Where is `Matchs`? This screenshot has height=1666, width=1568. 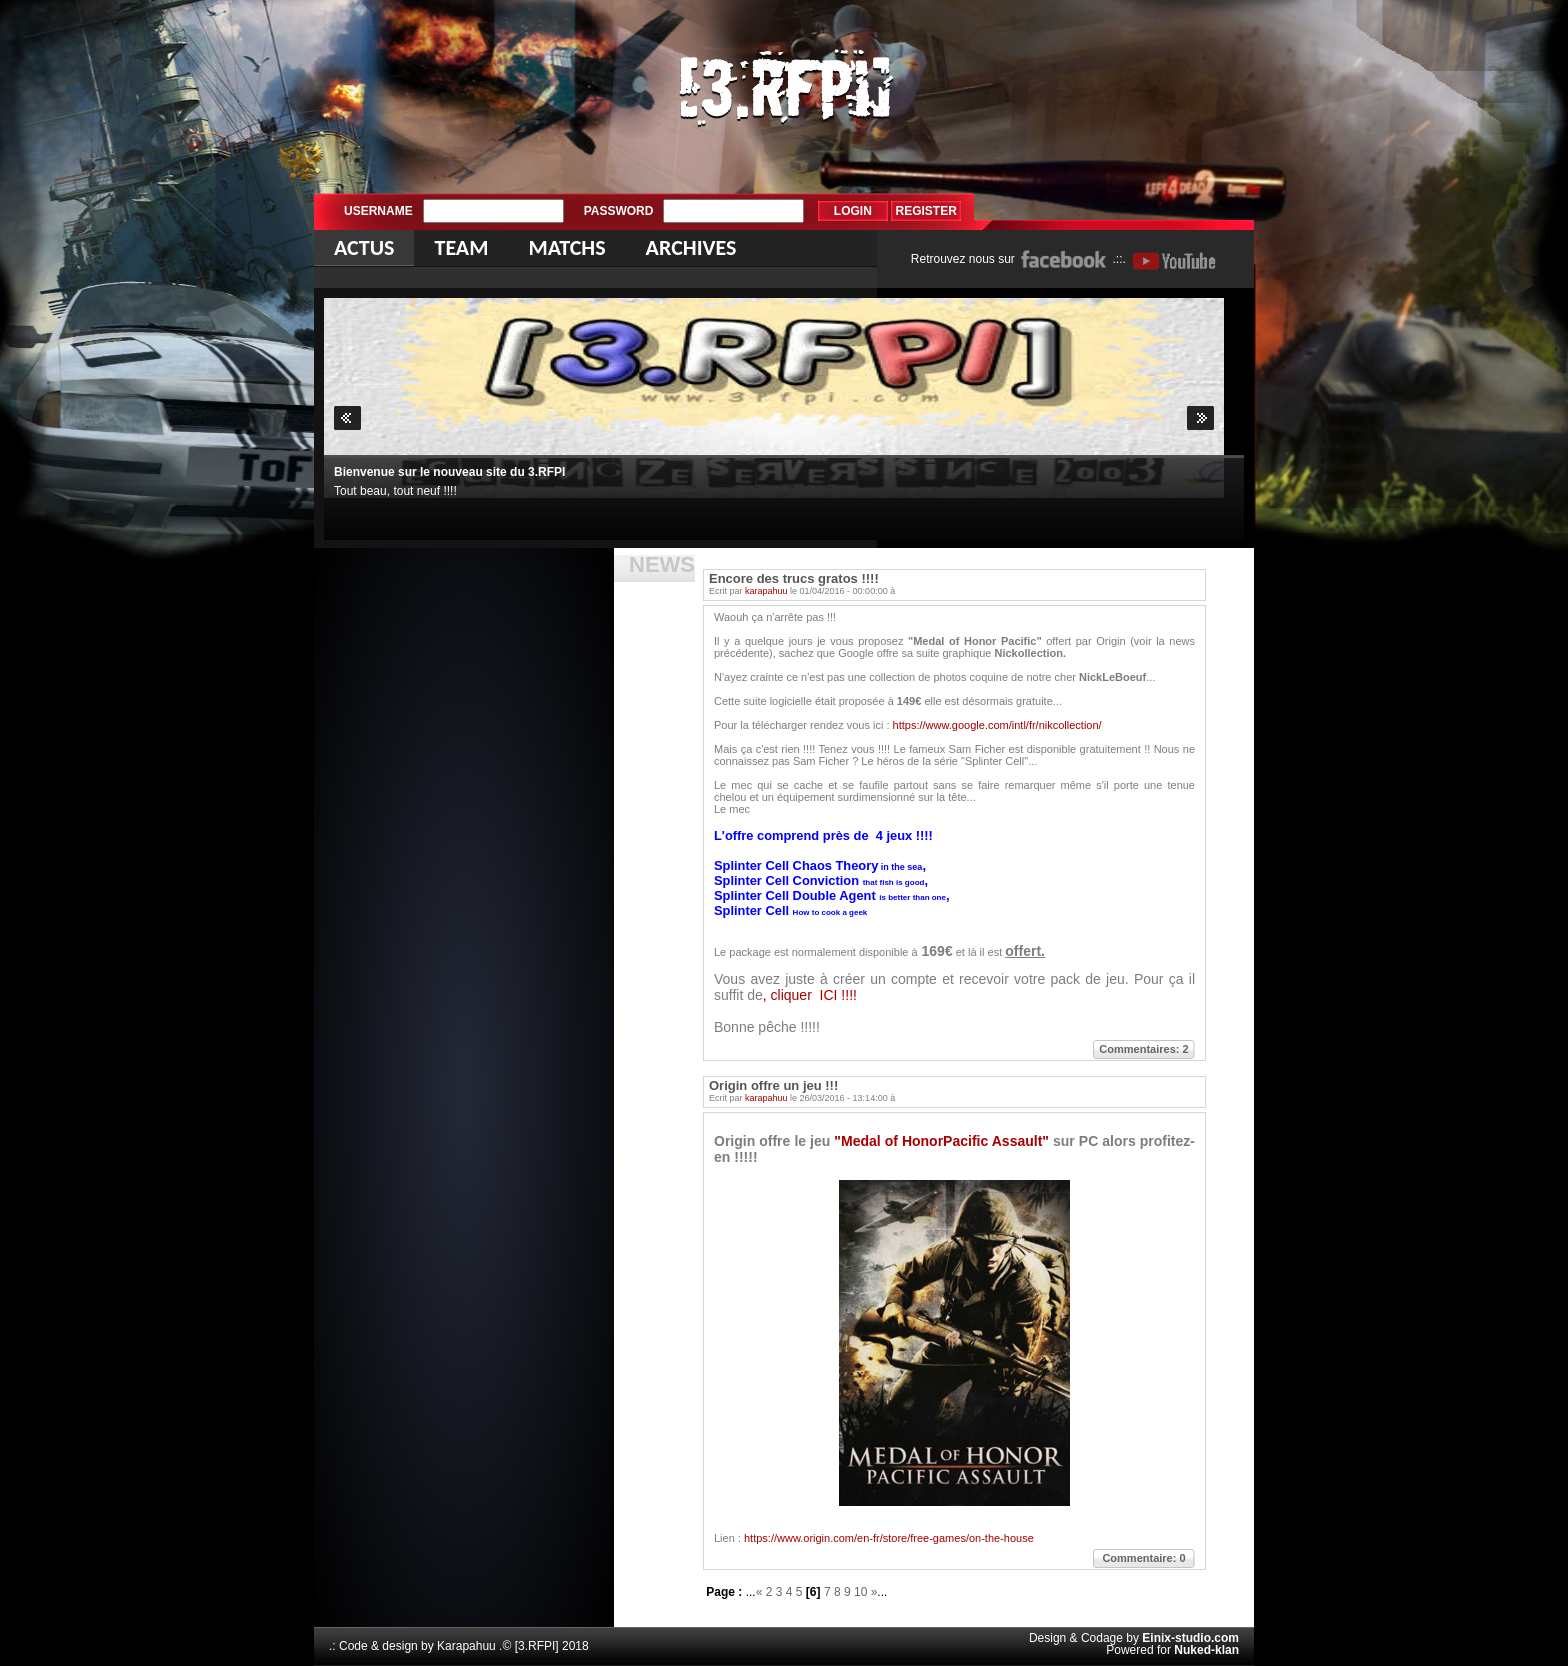
Matchs is located at coordinates (566, 247).